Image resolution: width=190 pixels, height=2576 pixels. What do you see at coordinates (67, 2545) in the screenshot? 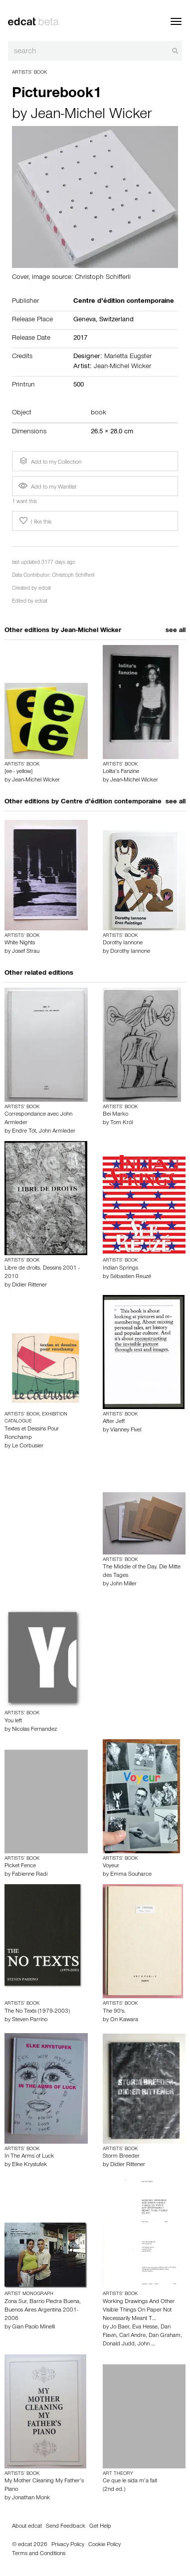
I see `Privacy Policy` at bounding box center [67, 2545].